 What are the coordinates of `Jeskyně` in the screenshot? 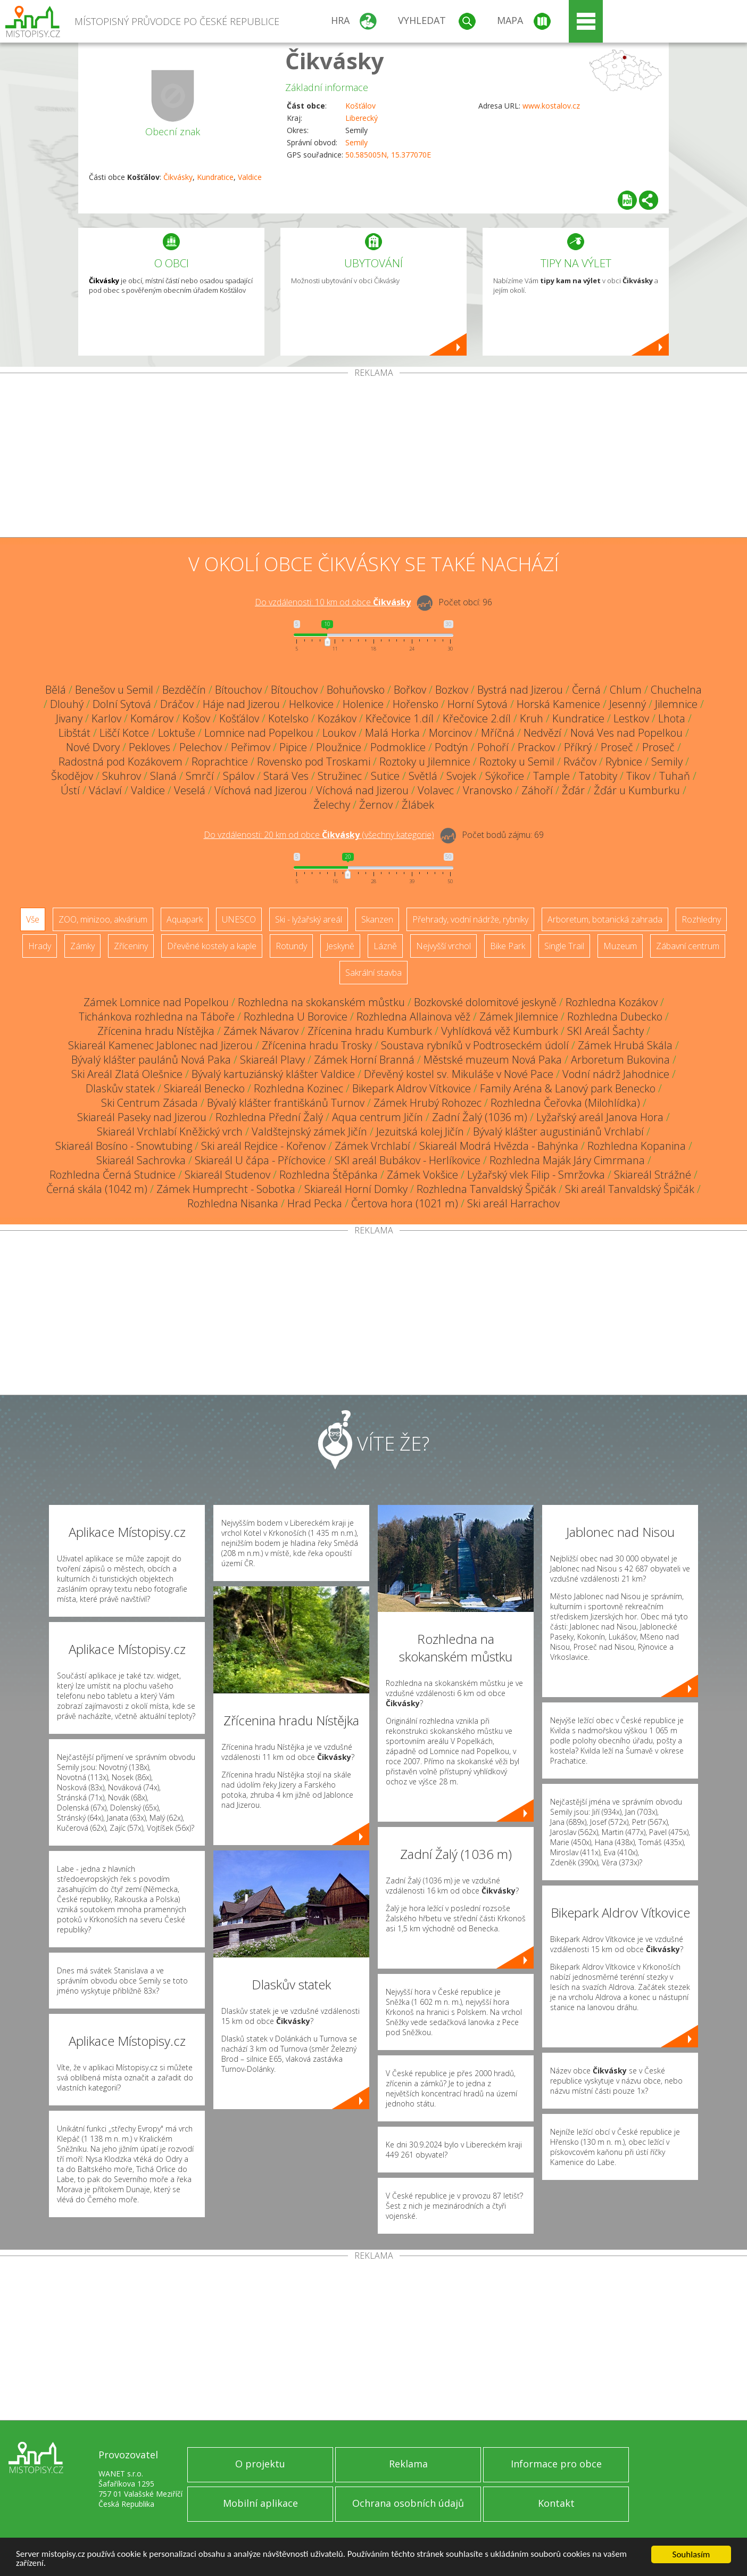 It's located at (340, 946).